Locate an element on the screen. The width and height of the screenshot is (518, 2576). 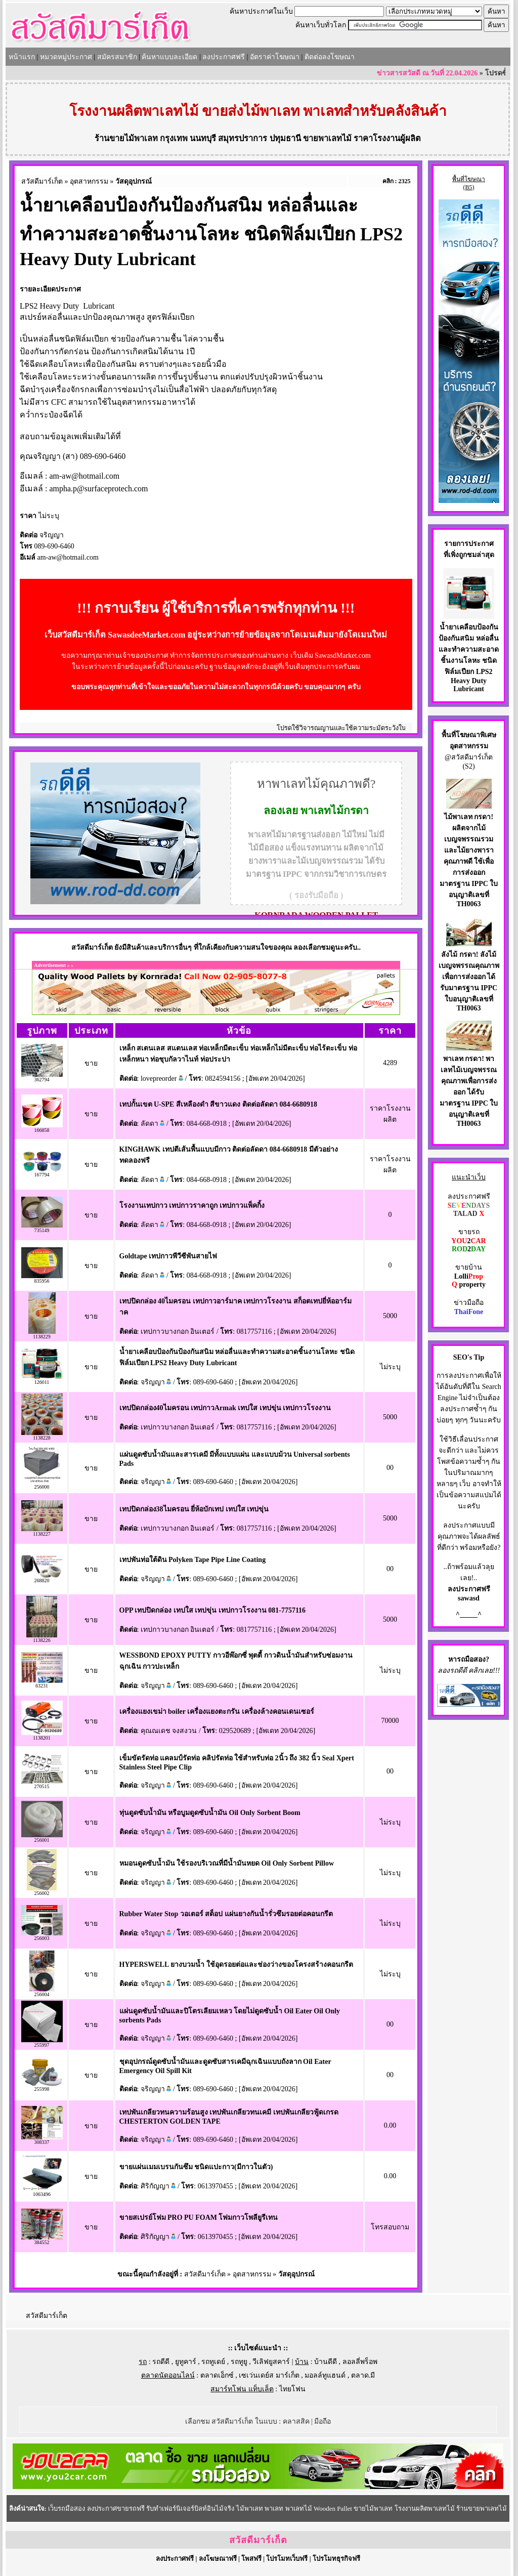
ampha.p@surfaceprotech.com is located at coordinates (98, 488).